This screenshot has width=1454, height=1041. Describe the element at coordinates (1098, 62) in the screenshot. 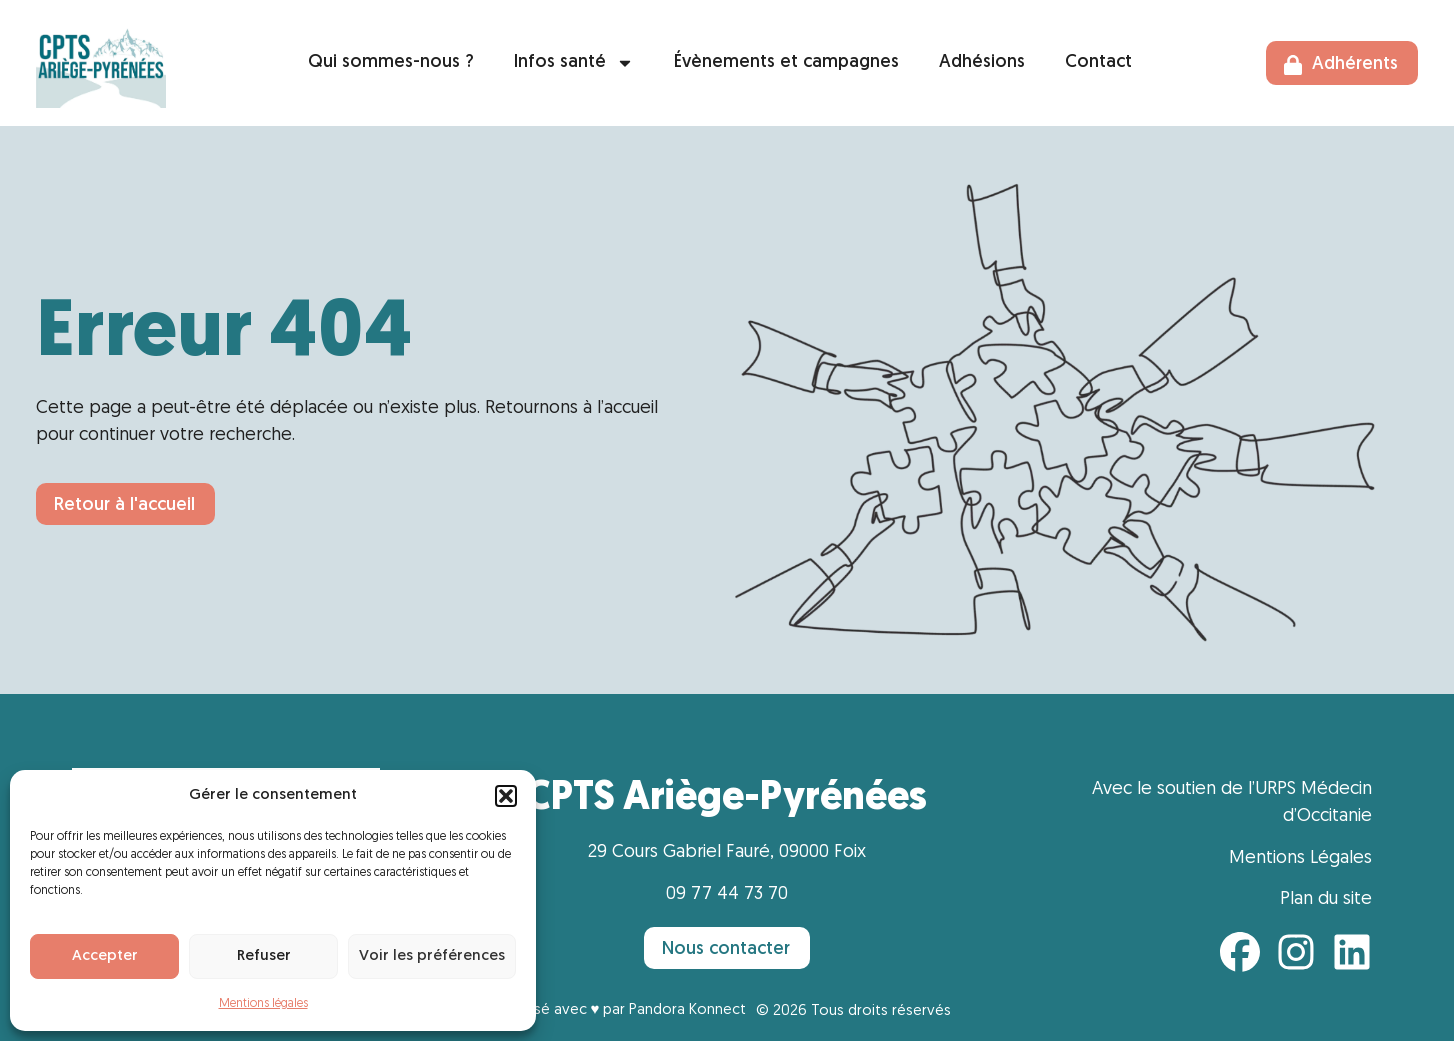

I see `Contact` at that location.